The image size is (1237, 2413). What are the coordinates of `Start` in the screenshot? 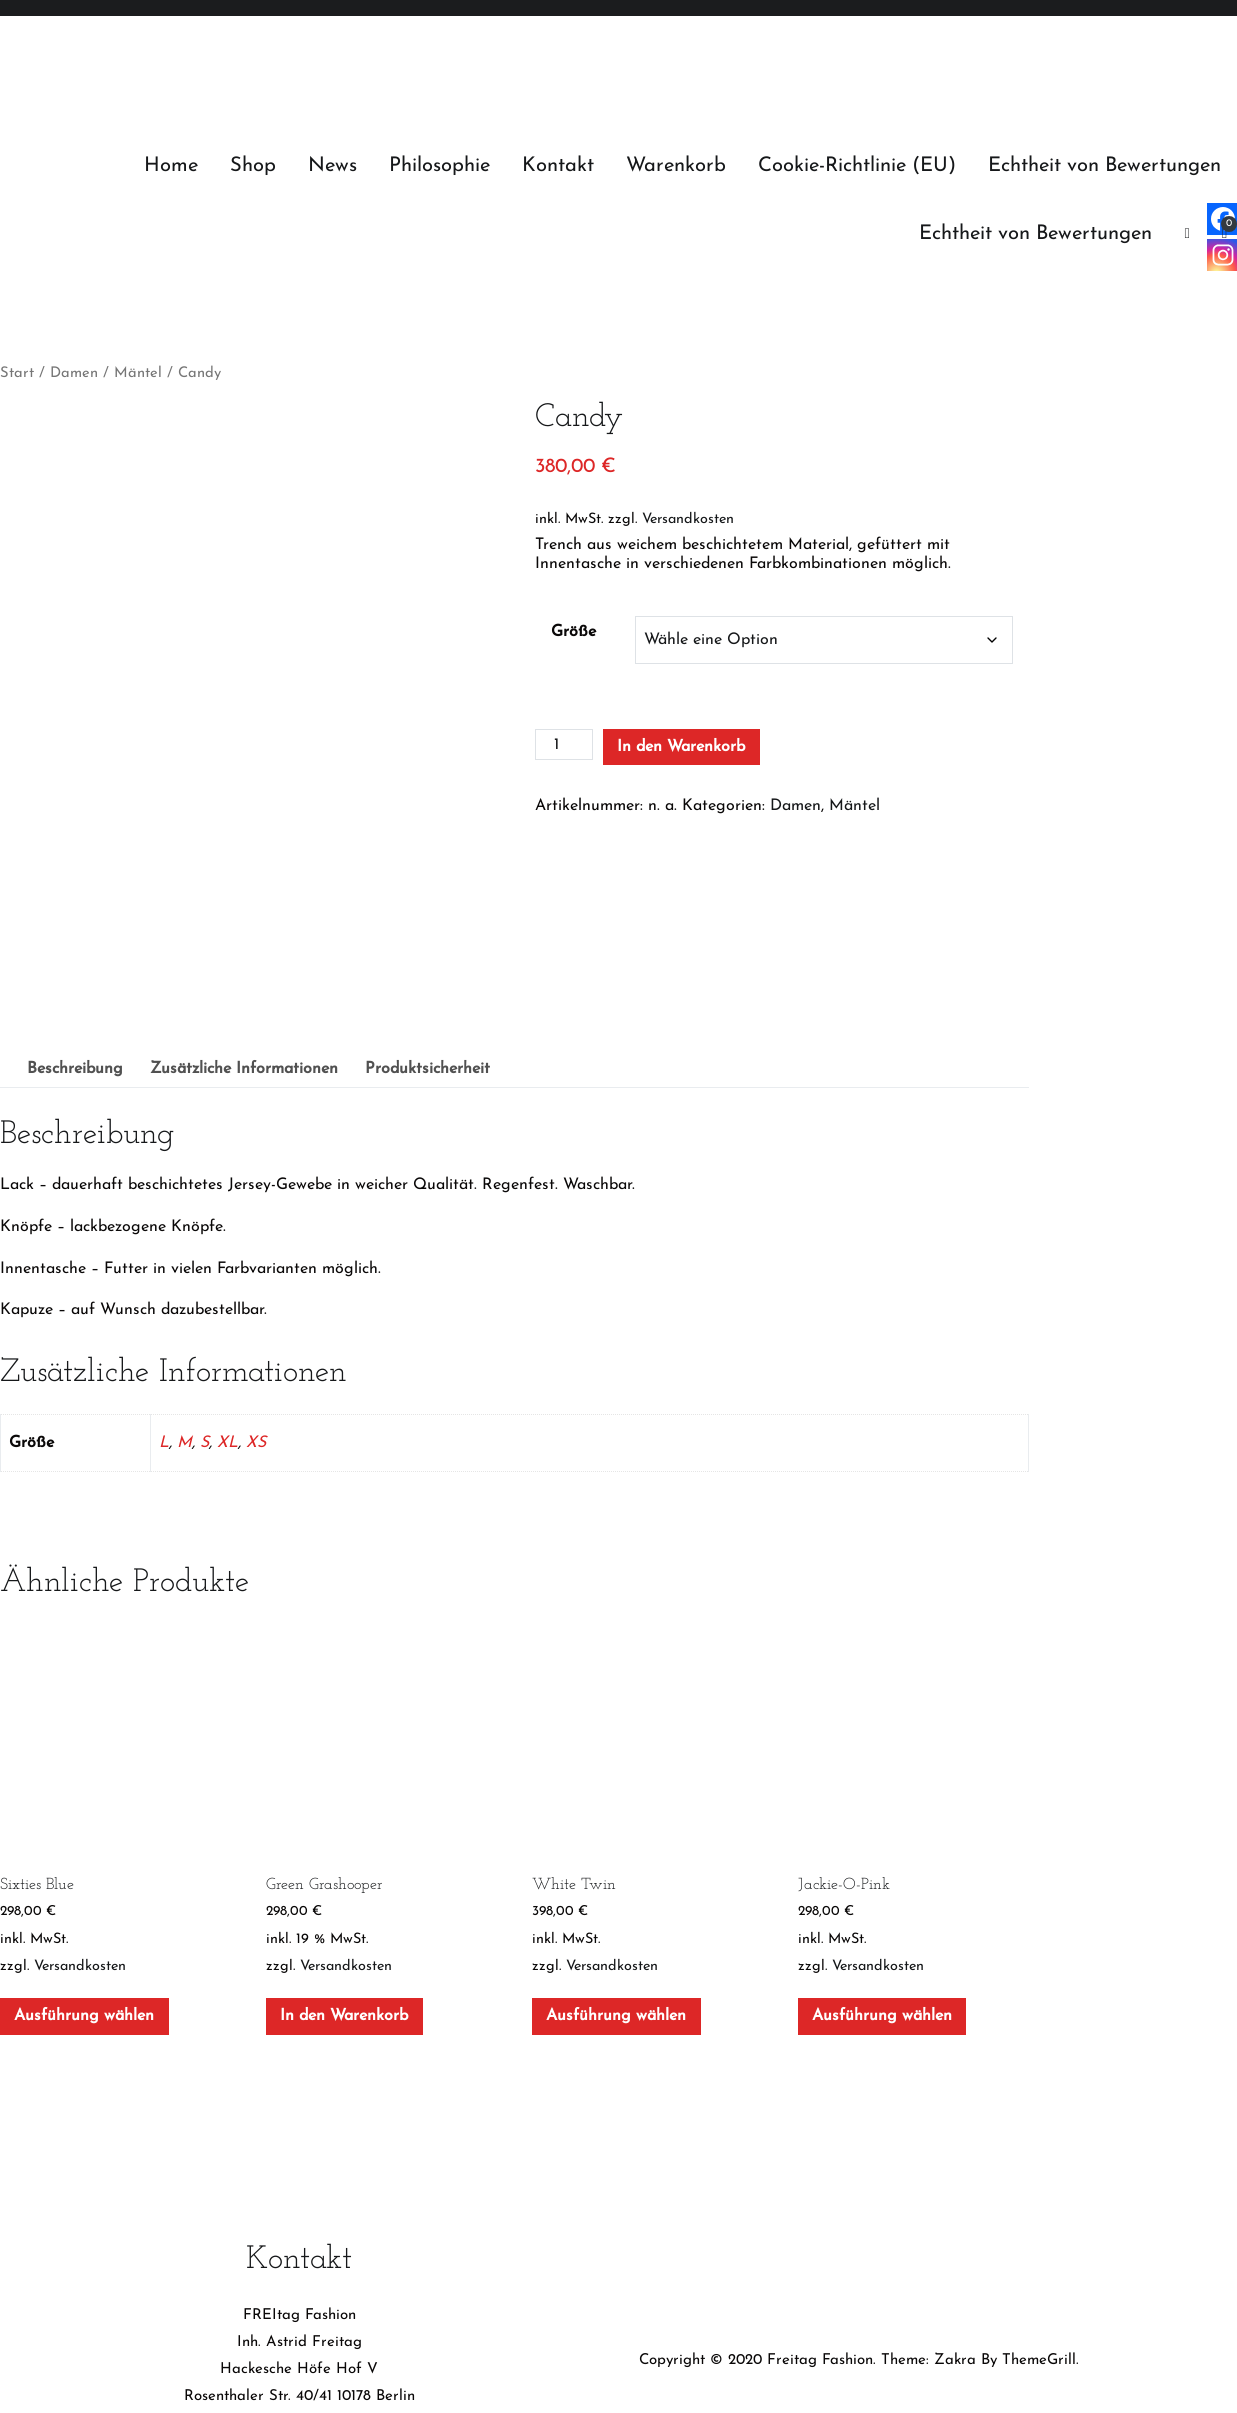 It's located at (17, 373).